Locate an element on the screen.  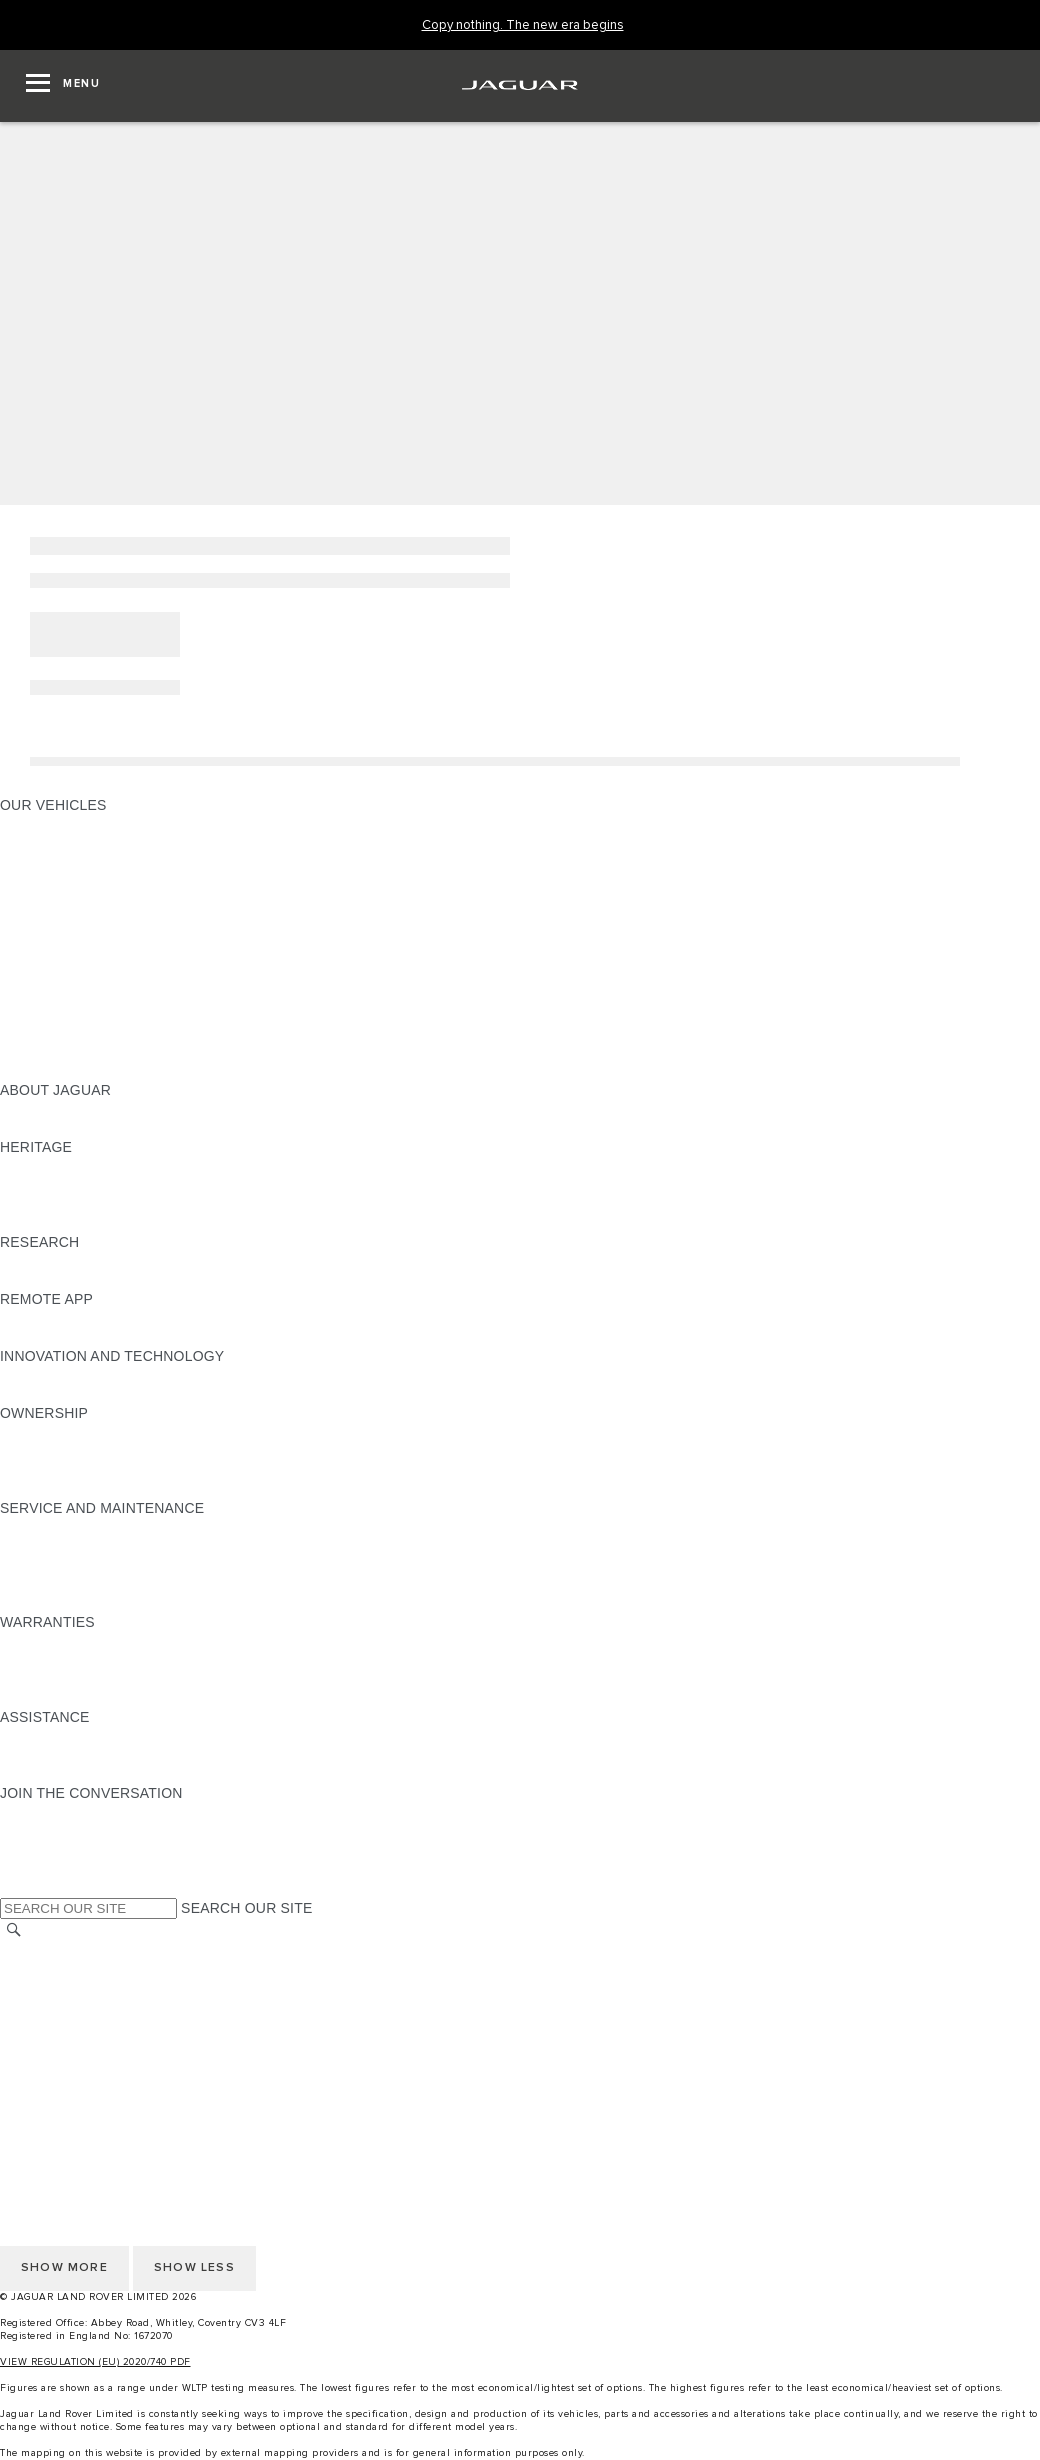
JAGUAR CLASSIC [JAGUAR CLASSIC:ABOUT JAGUAR] is located at coordinates (61, 1128).